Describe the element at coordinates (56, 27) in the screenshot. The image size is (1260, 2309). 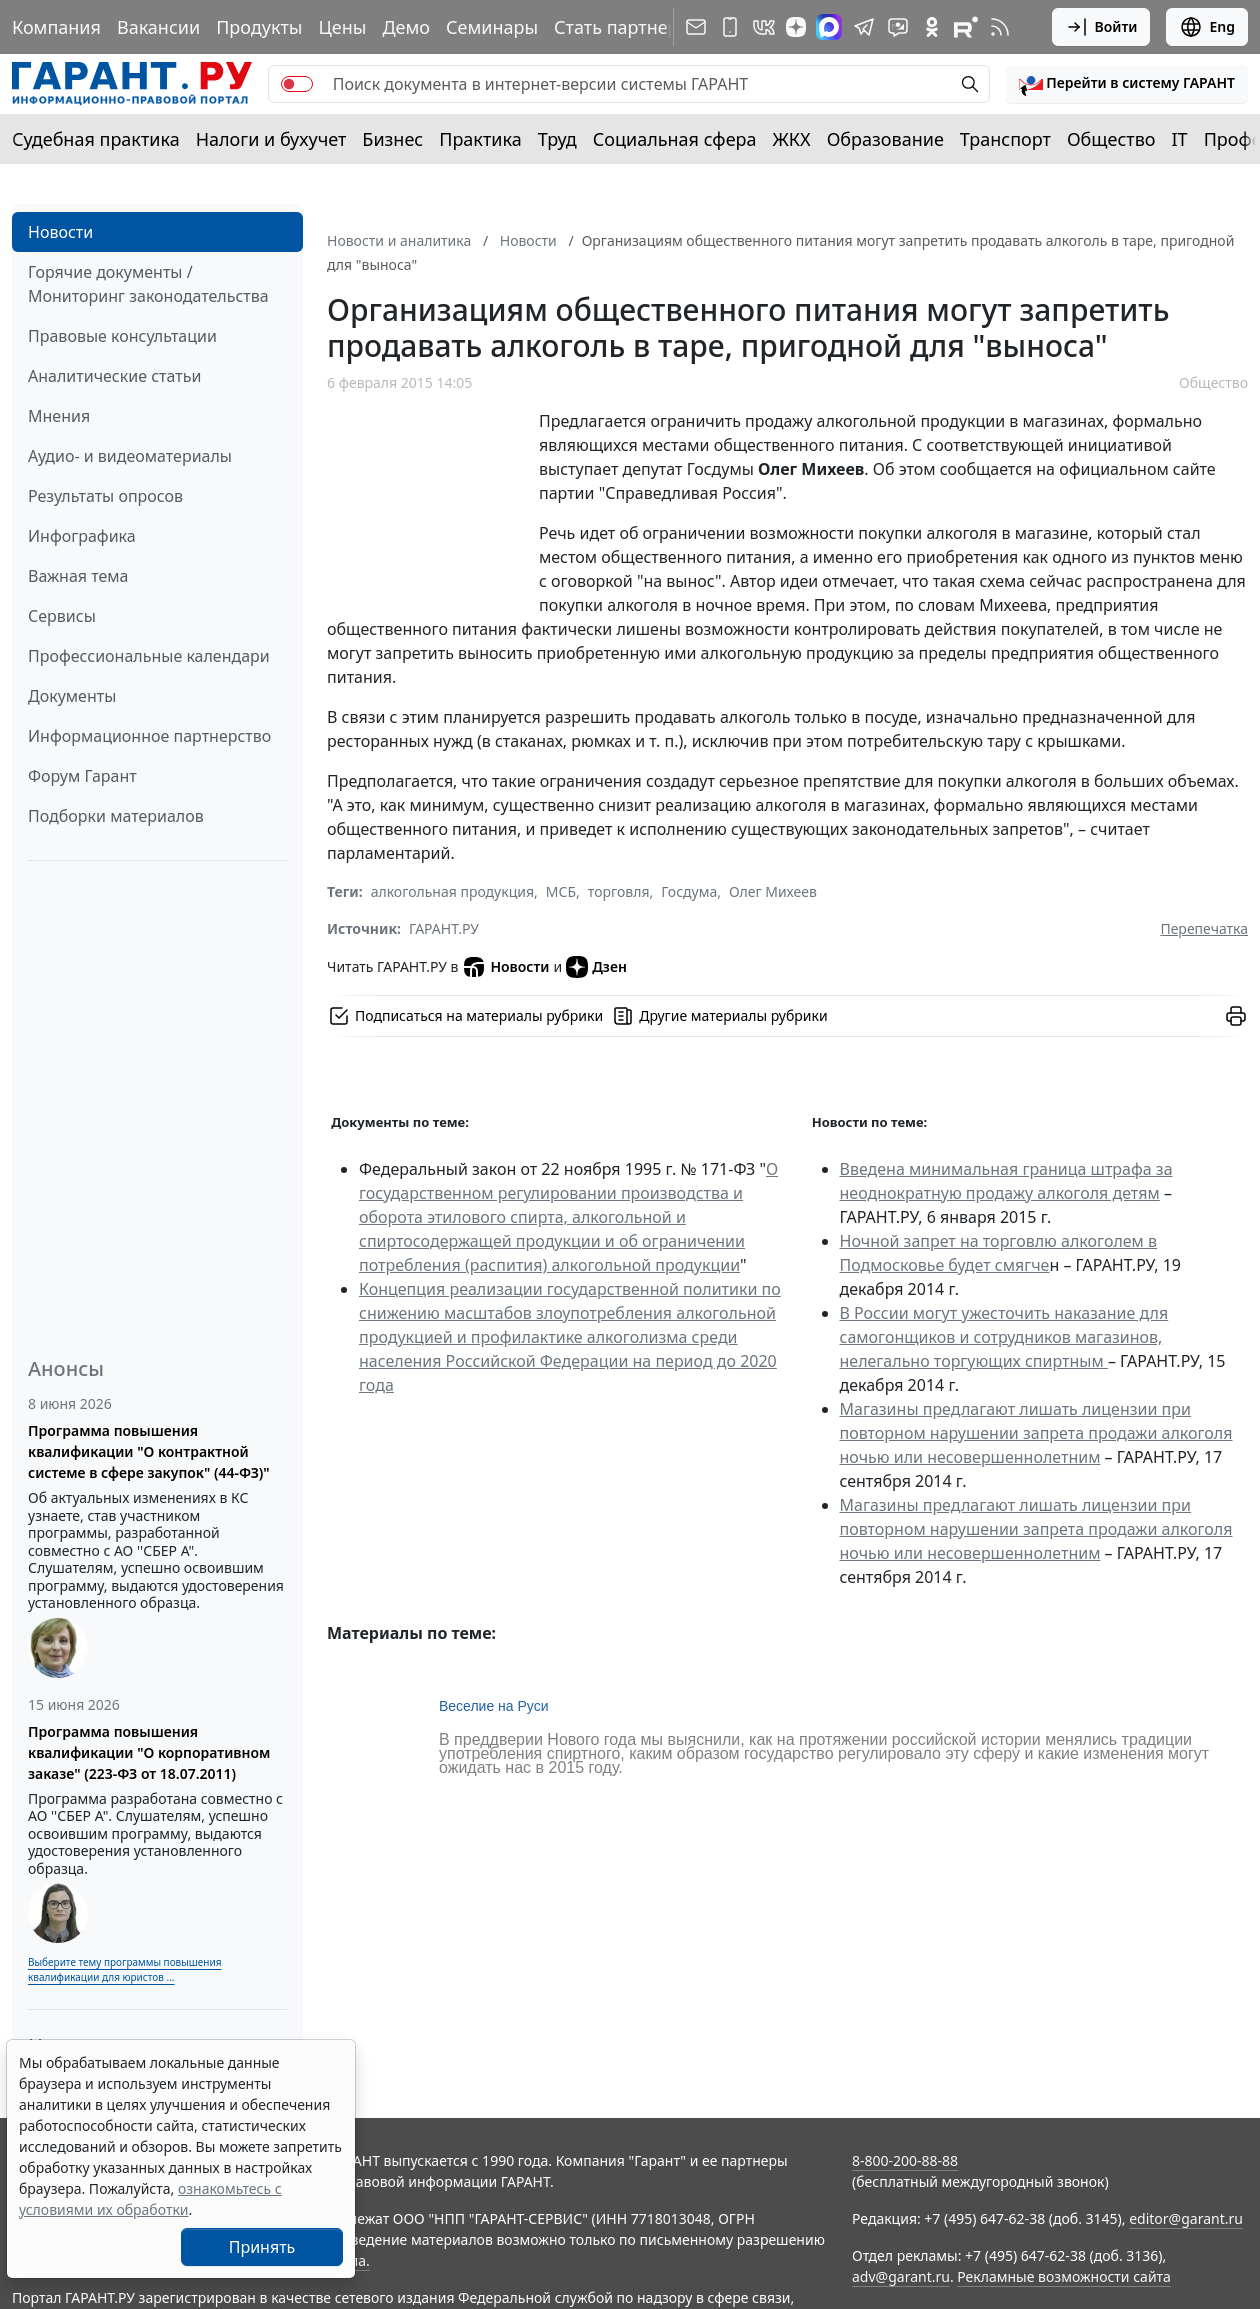
I see `Компания` at that location.